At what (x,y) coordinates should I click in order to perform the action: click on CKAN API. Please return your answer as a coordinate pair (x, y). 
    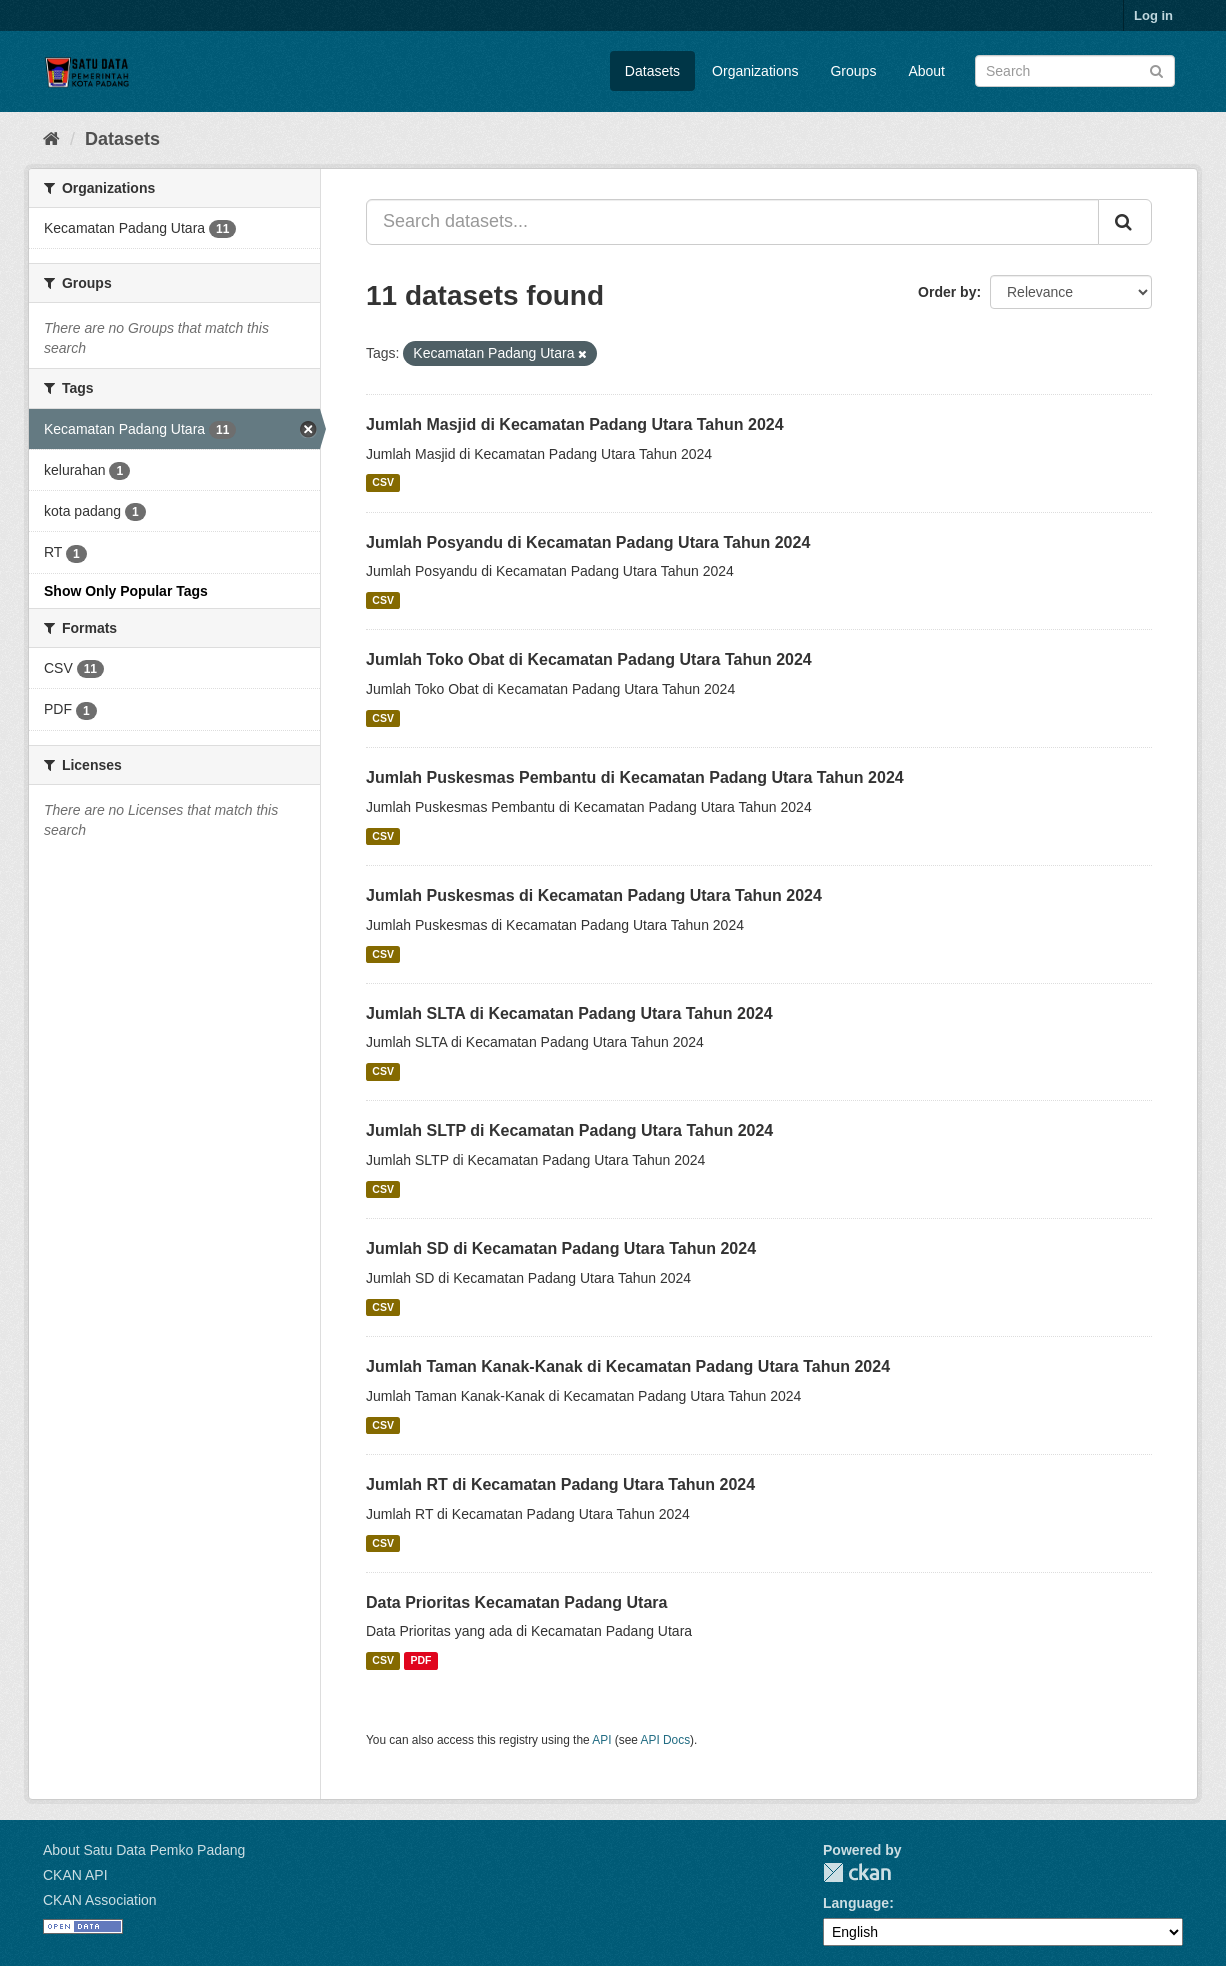
    Looking at the image, I should click on (75, 1875).